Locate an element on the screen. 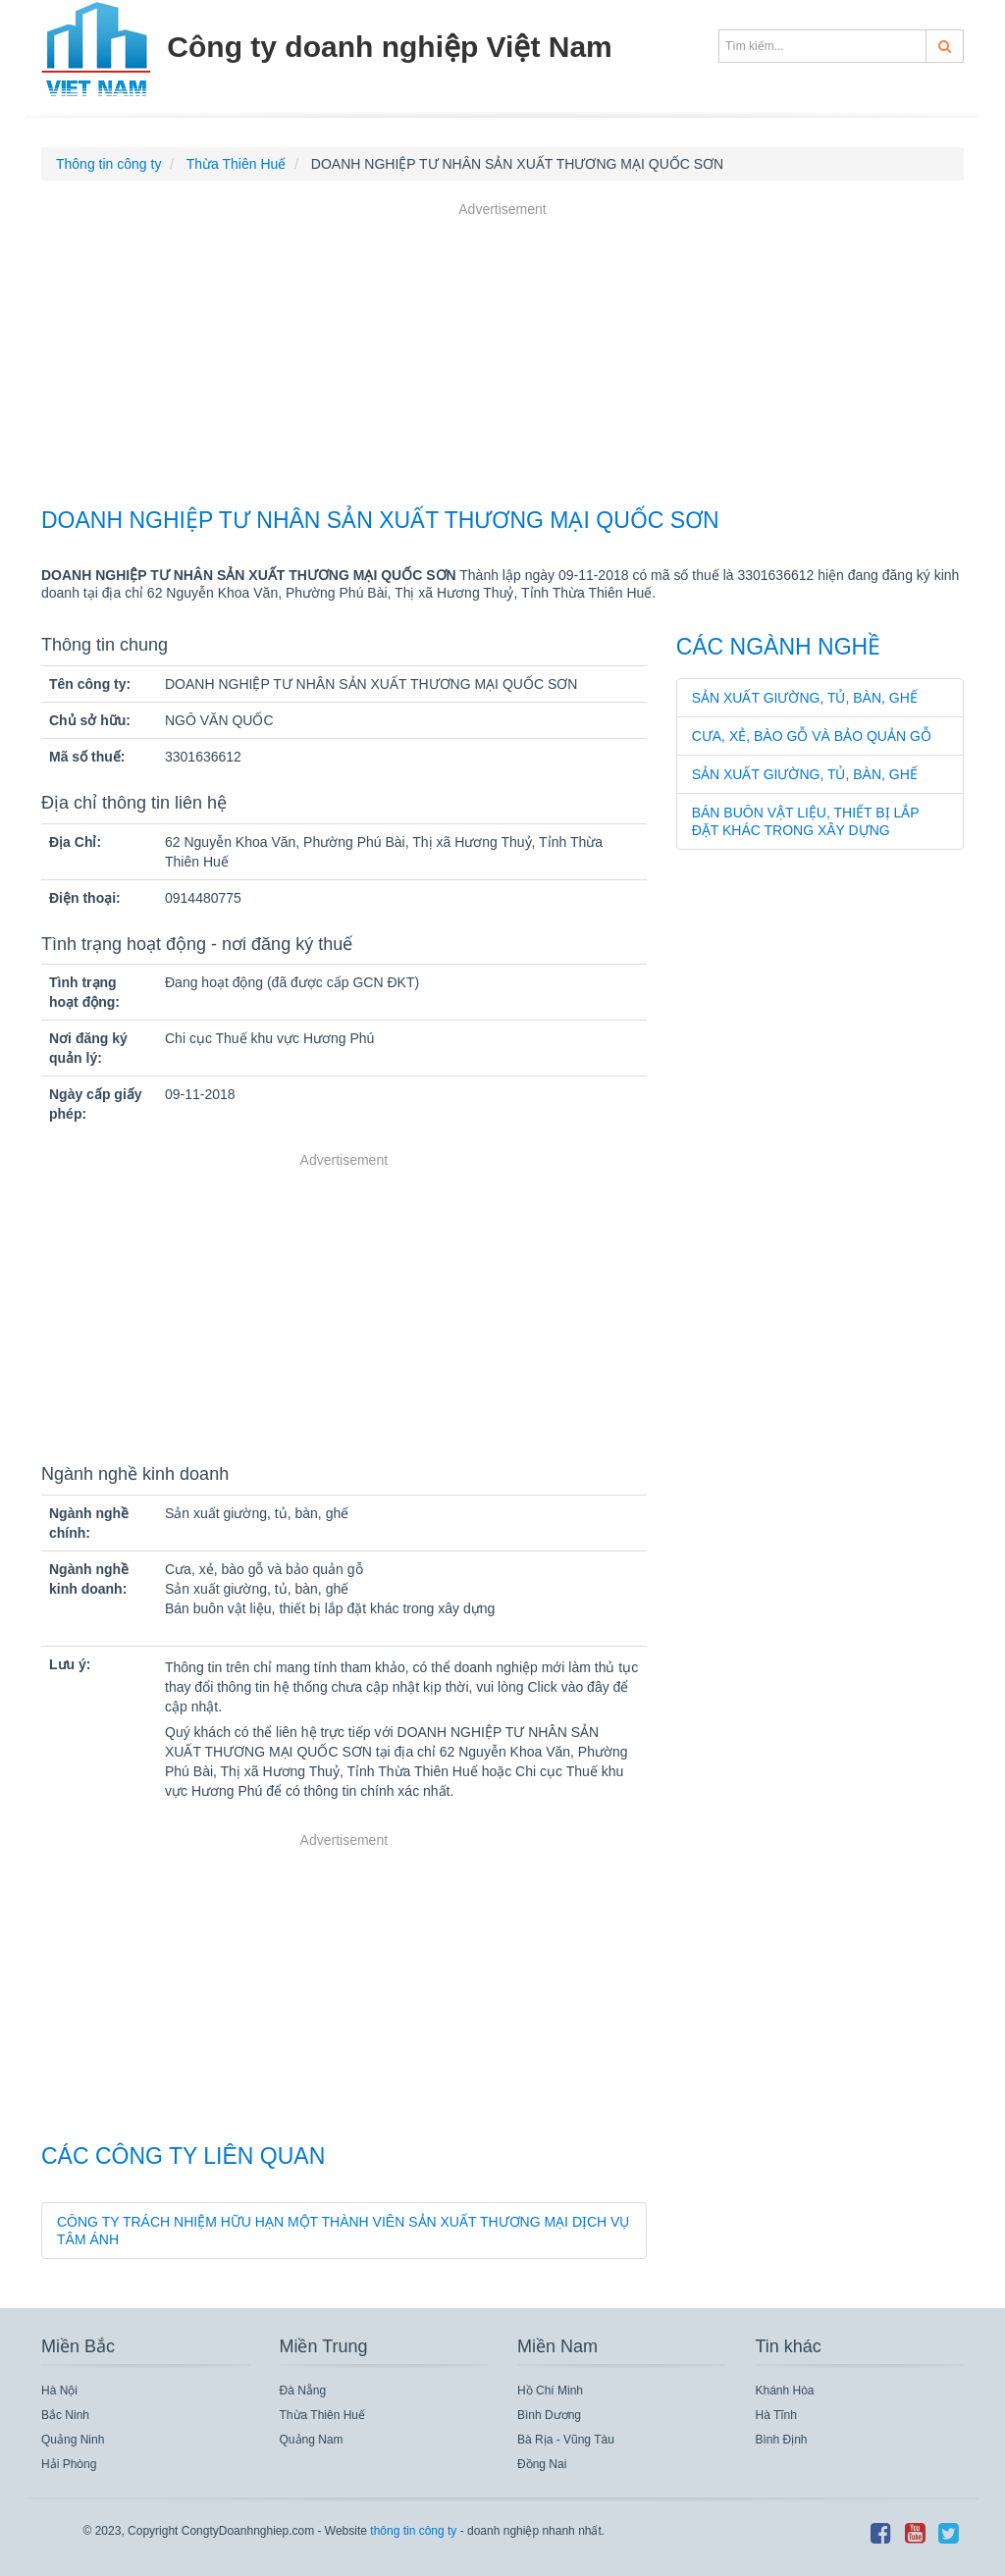 Image resolution: width=1005 pixels, height=2576 pixels. Hà Nội is located at coordinates (59, 2390).